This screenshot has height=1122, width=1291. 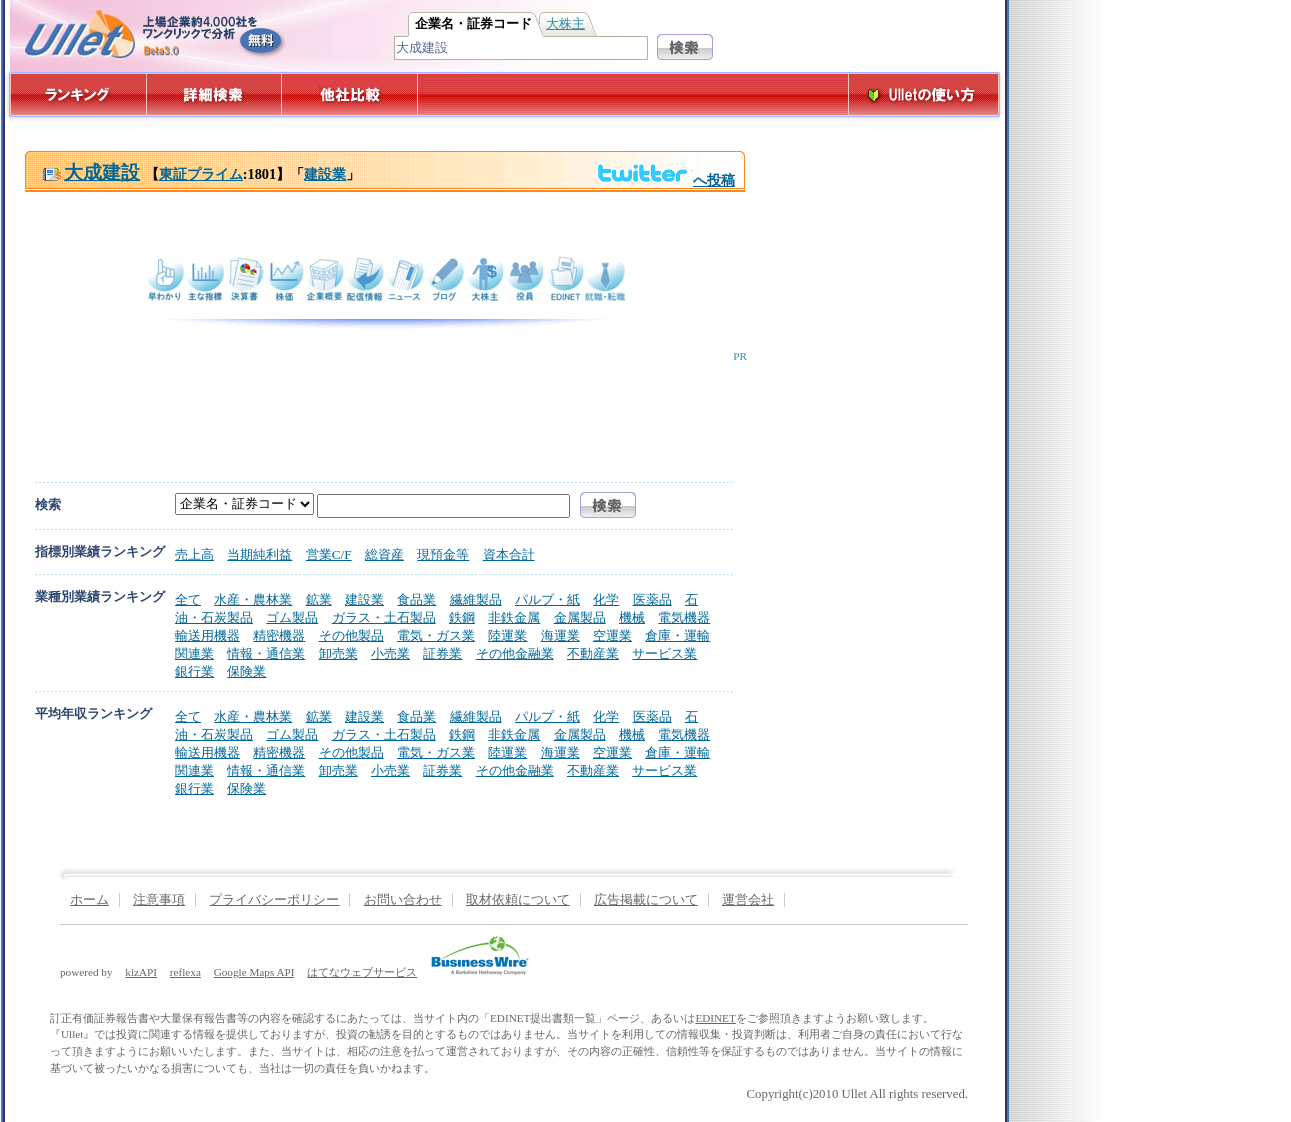 I want to click on 小売業, so click(x=390, y=653).